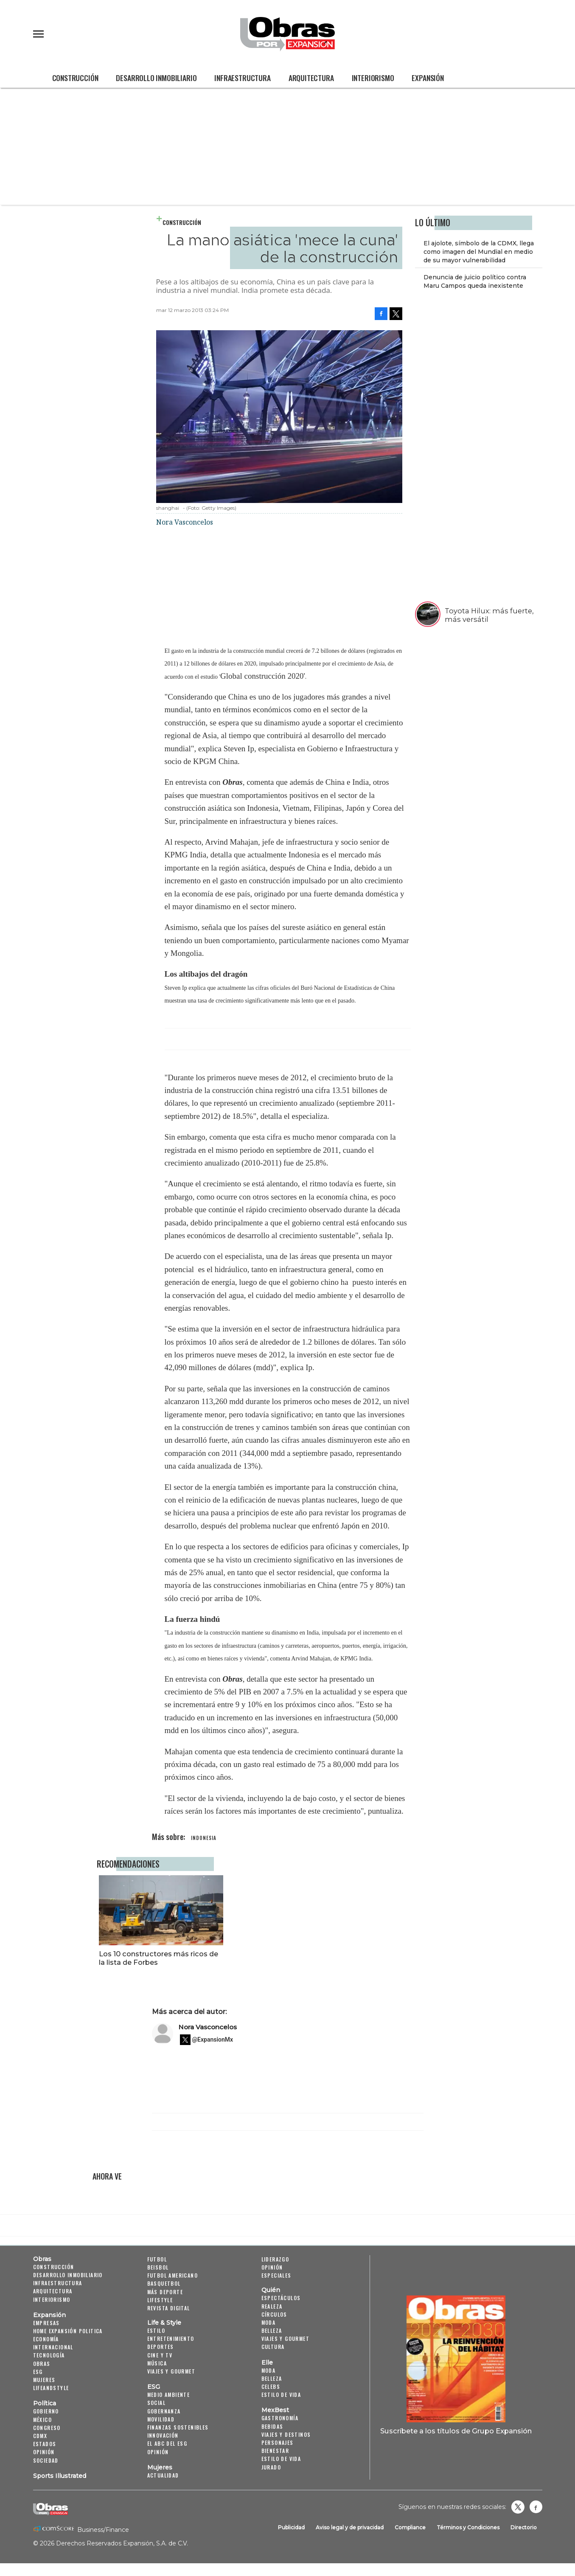  I want to click on MexBest, so click(275, 2410).